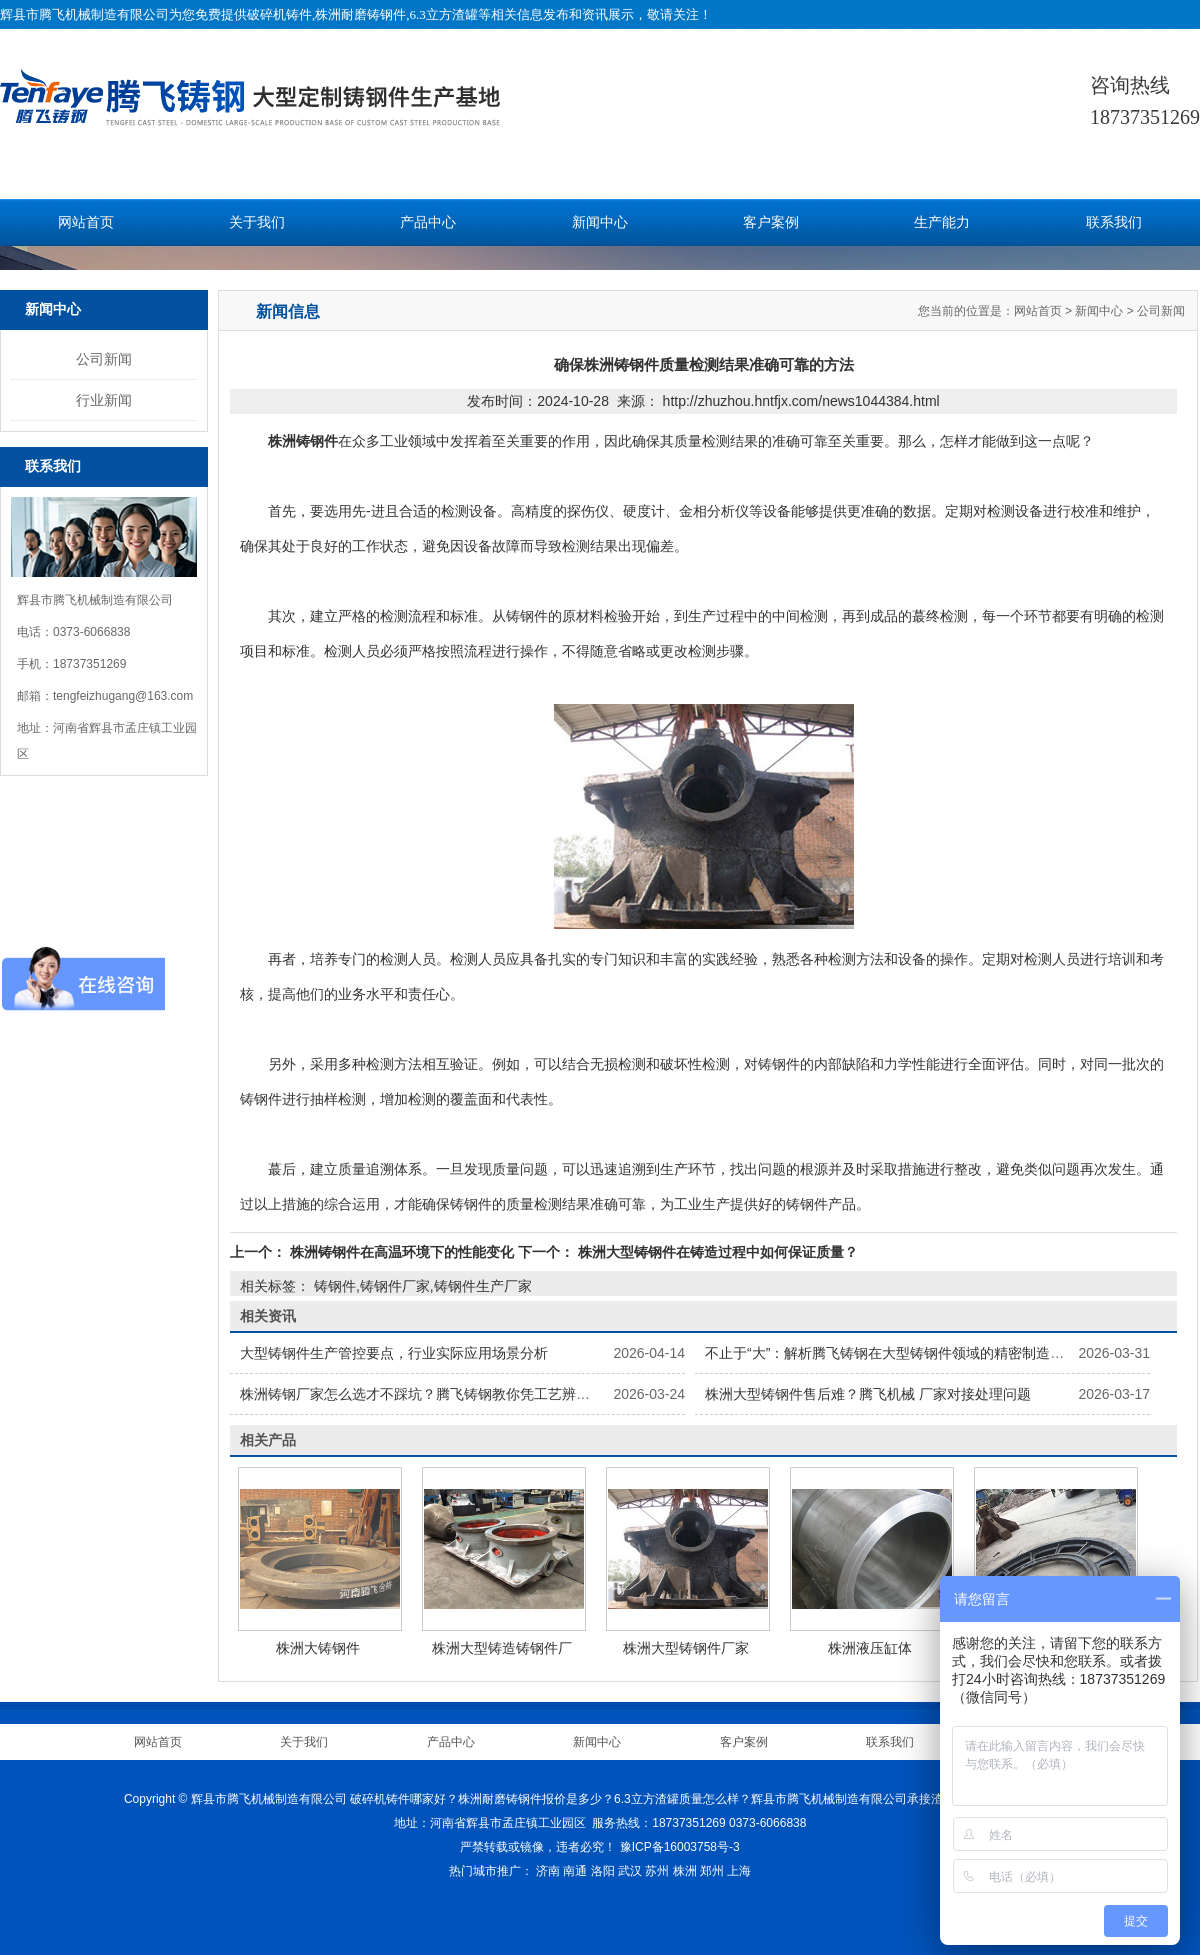  I want to click on 网站首页, so click(86, 222).